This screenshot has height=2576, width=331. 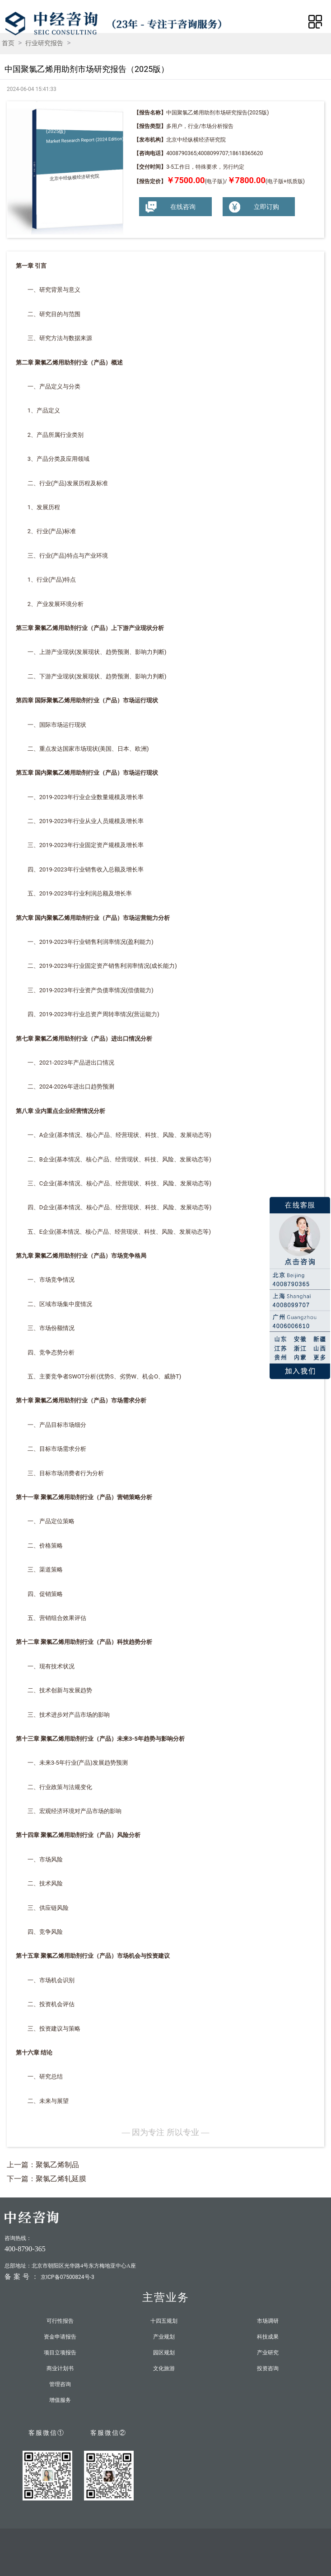 I want to click on 可行性报告, so click(x=60, y=2321).